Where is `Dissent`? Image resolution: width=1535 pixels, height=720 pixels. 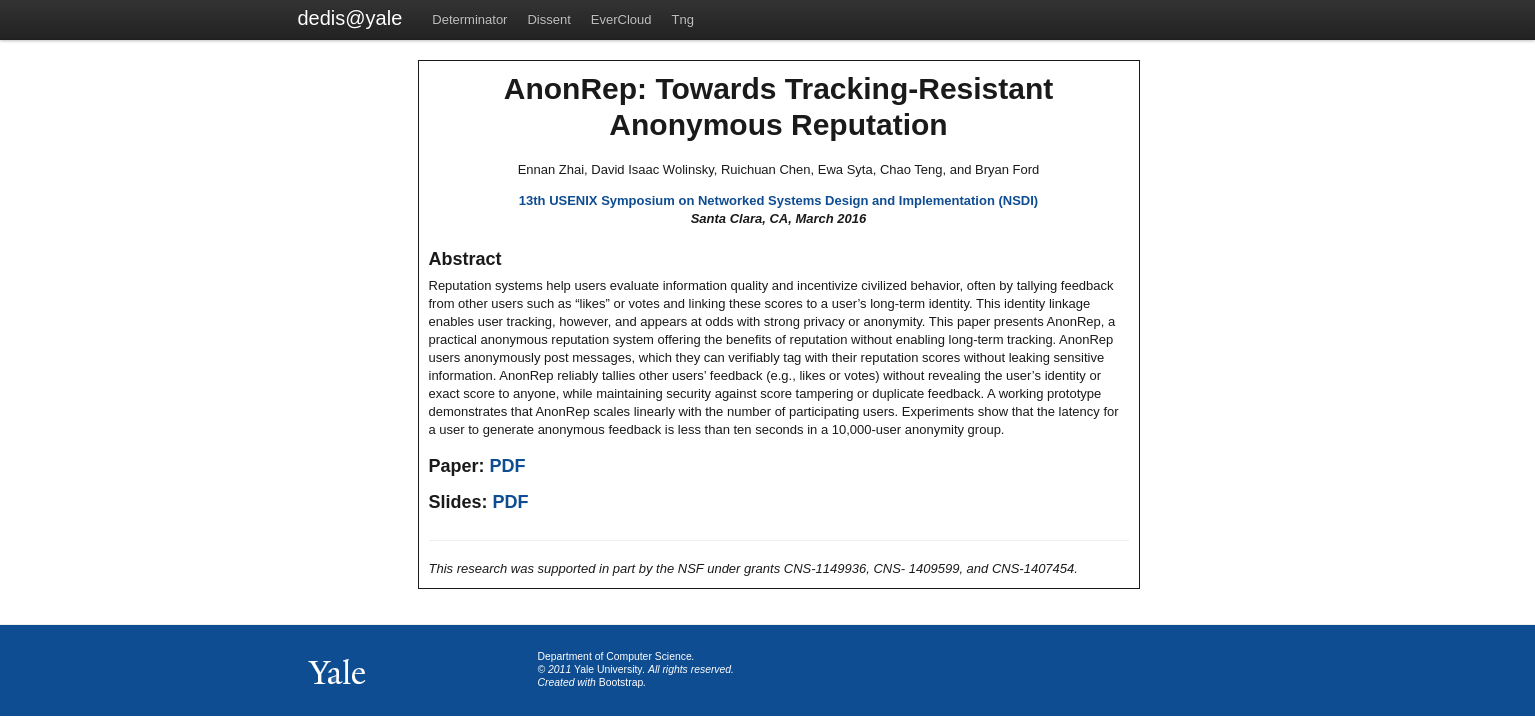 Dissent is located at coordinates (548, 19).